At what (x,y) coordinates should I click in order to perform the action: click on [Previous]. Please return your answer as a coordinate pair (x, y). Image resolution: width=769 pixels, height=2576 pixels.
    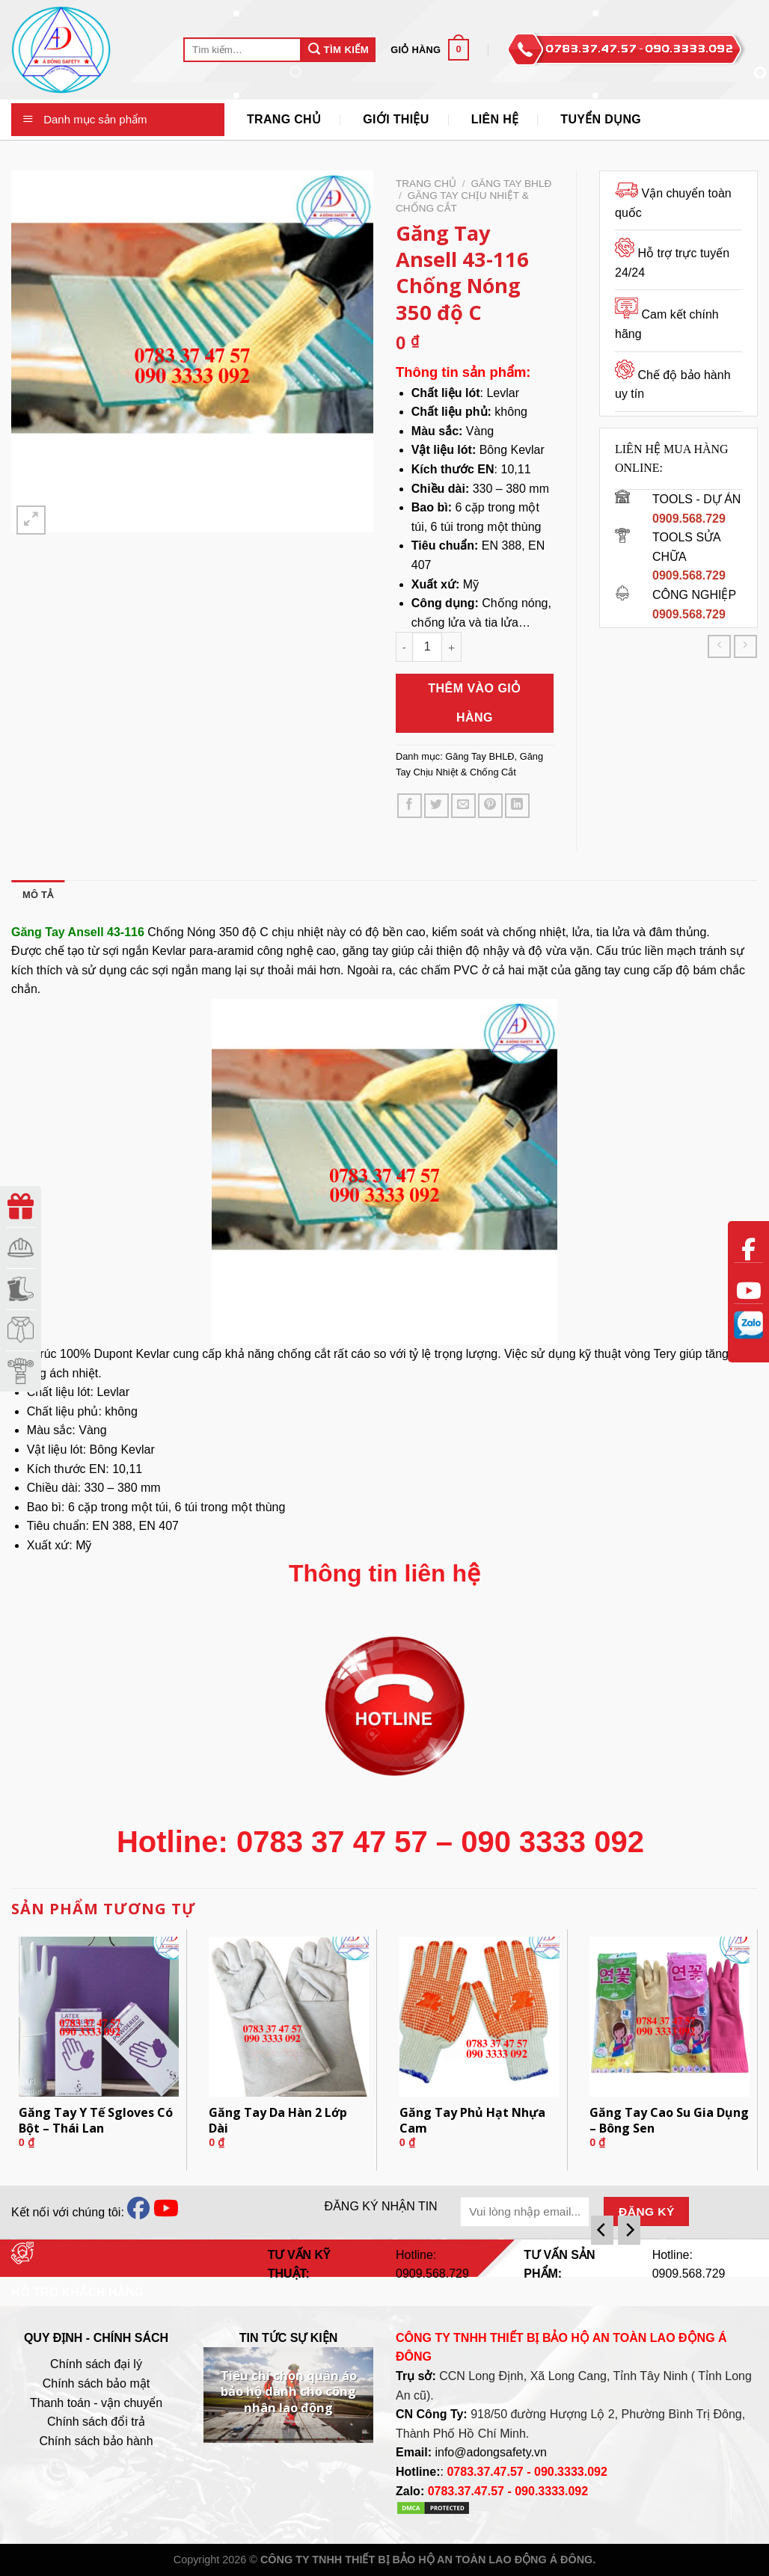
    Looking at the image, I should click on (602, 2230).